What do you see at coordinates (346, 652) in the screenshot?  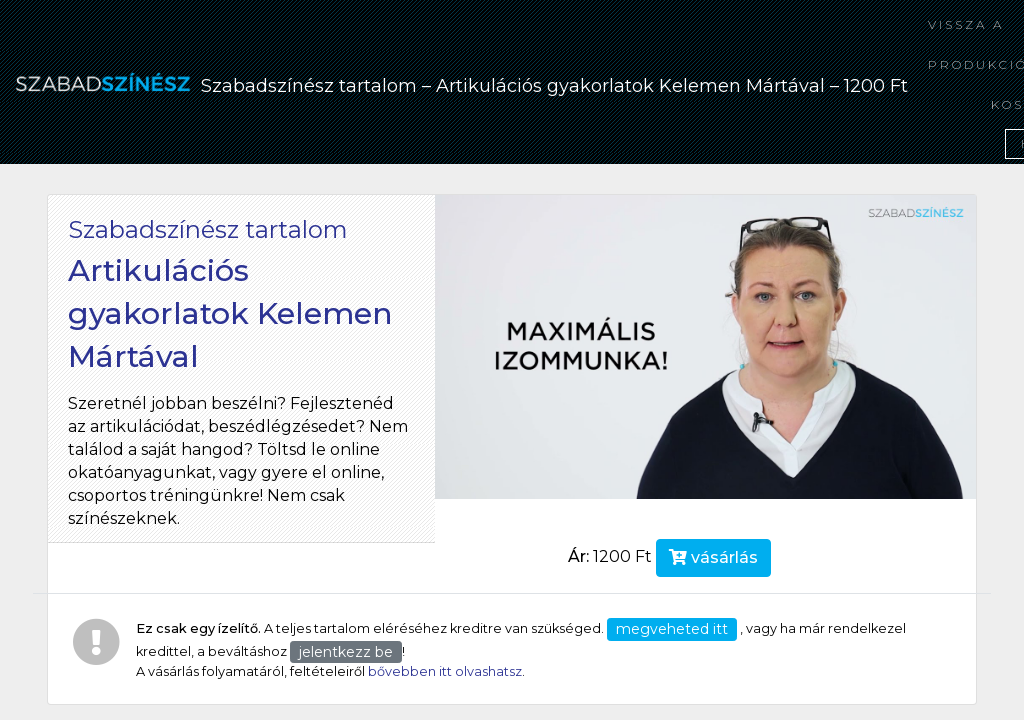 I see `jelentkezz be` at bounding box center [346, 652].